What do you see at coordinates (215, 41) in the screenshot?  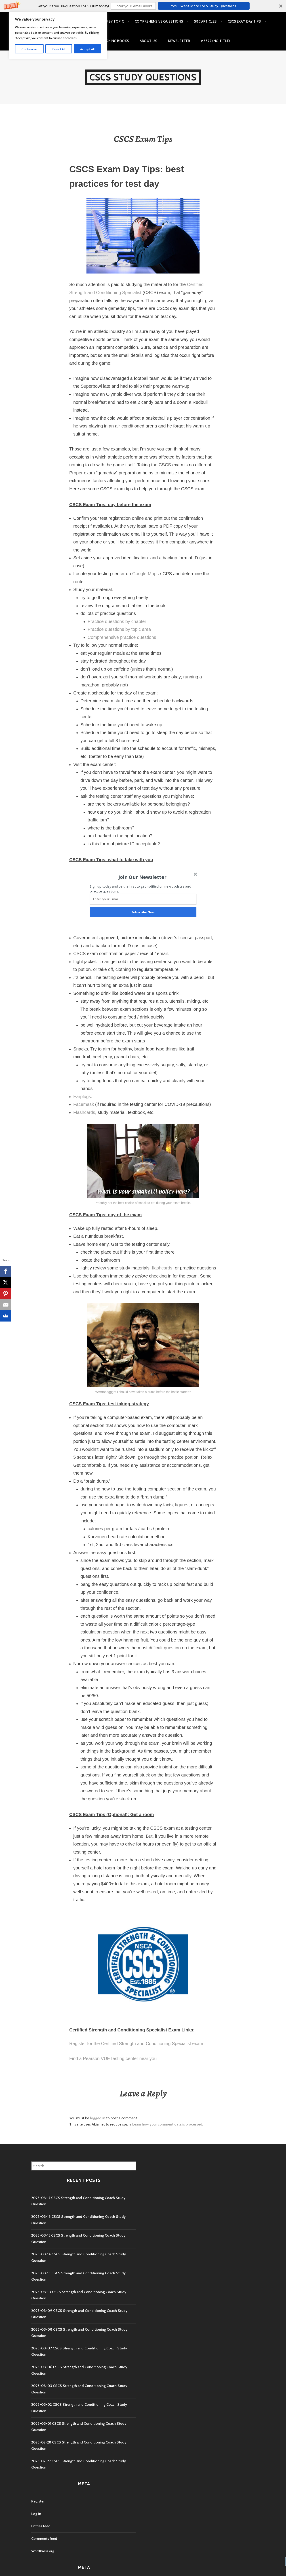 I see `#6592 (no title)` at bounding box center [215, 41].